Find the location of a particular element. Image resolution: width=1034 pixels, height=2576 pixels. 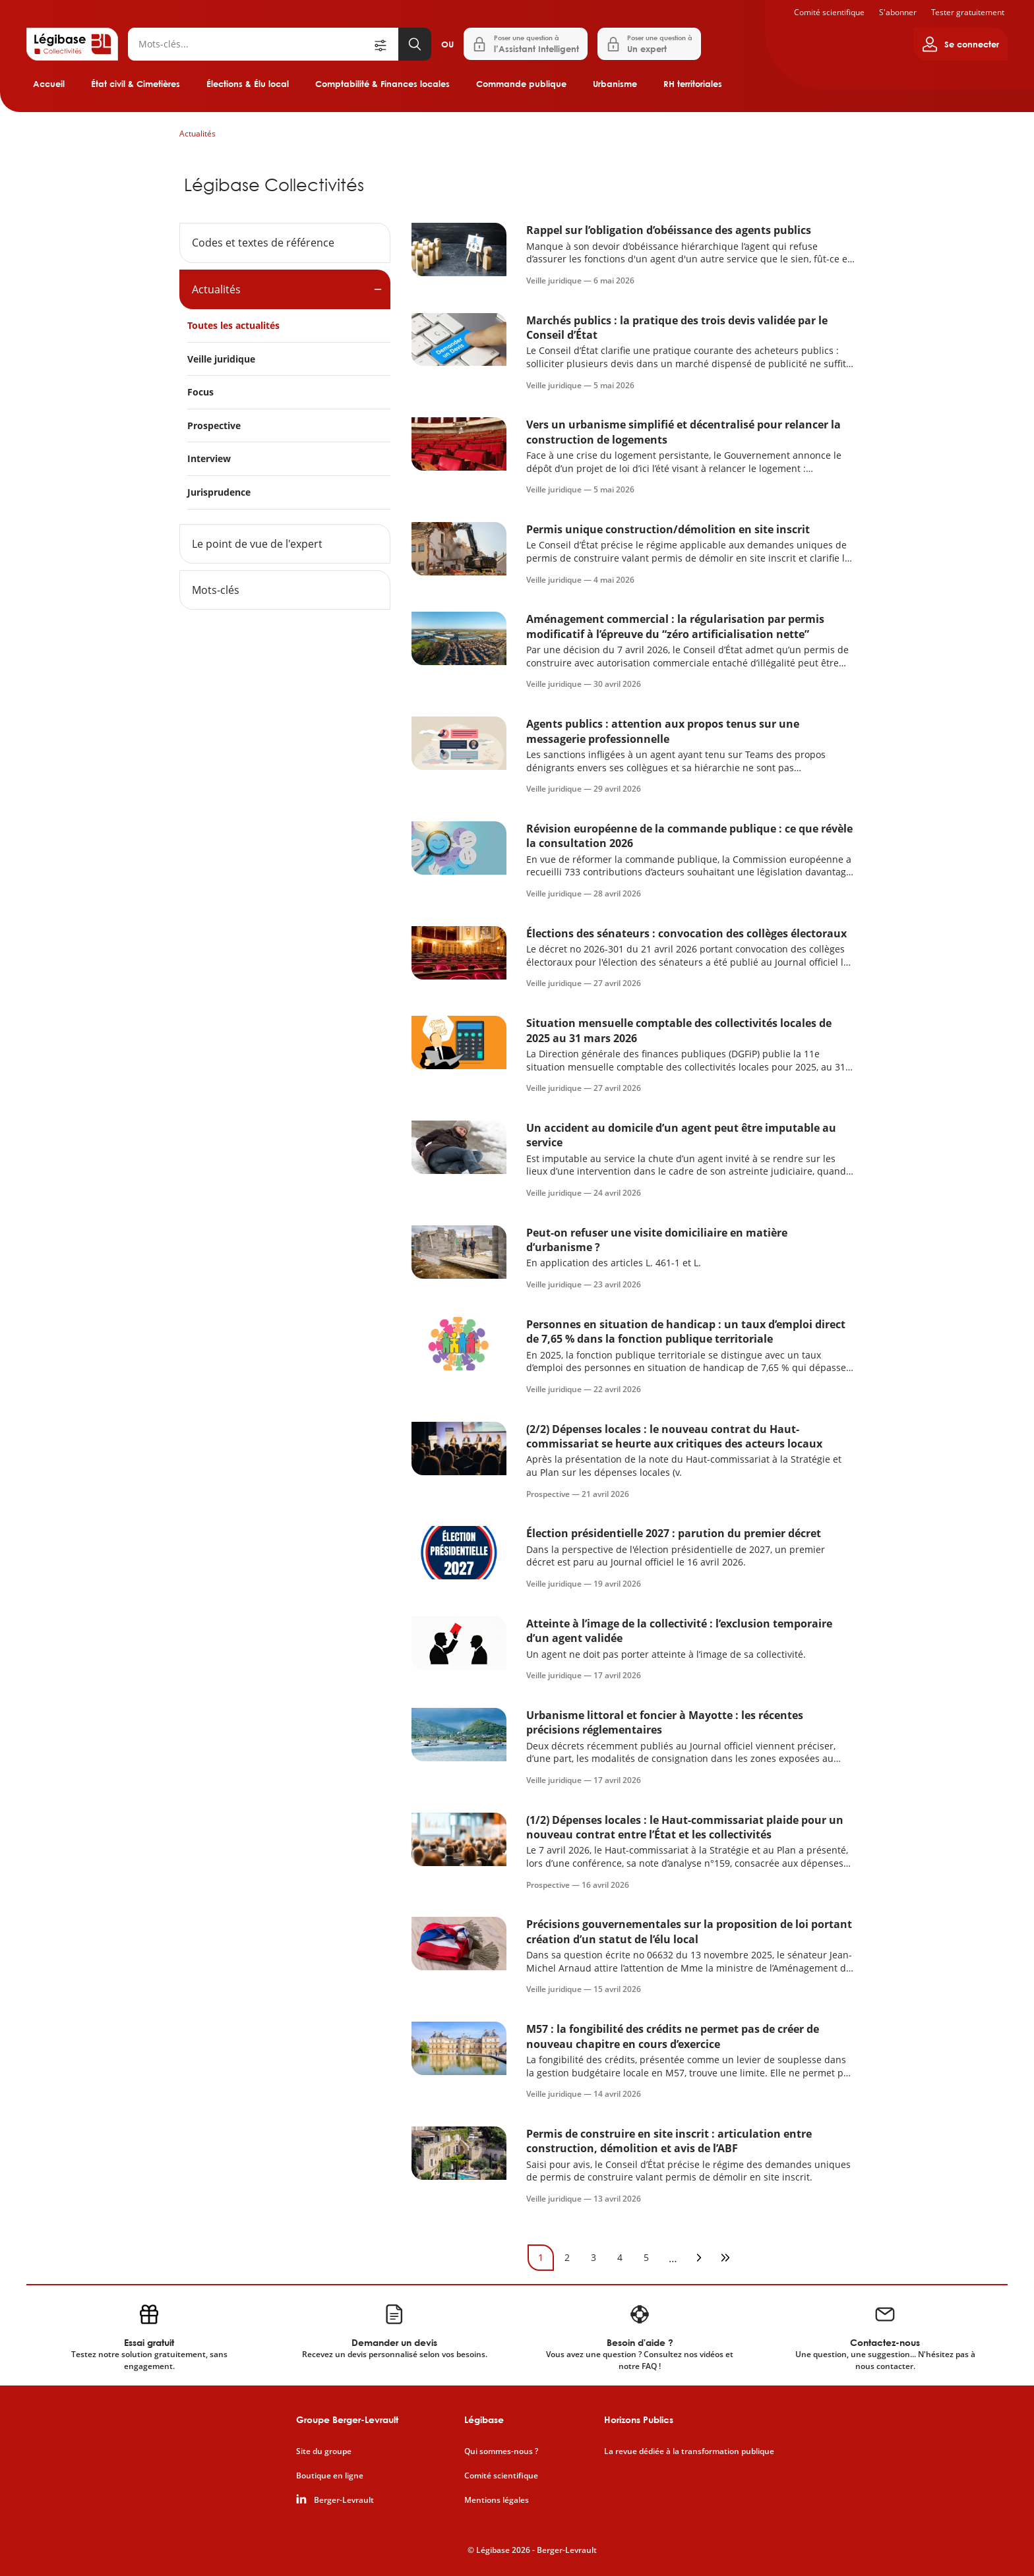

[Lancer la recherche] is located at coordinates (414, 44).